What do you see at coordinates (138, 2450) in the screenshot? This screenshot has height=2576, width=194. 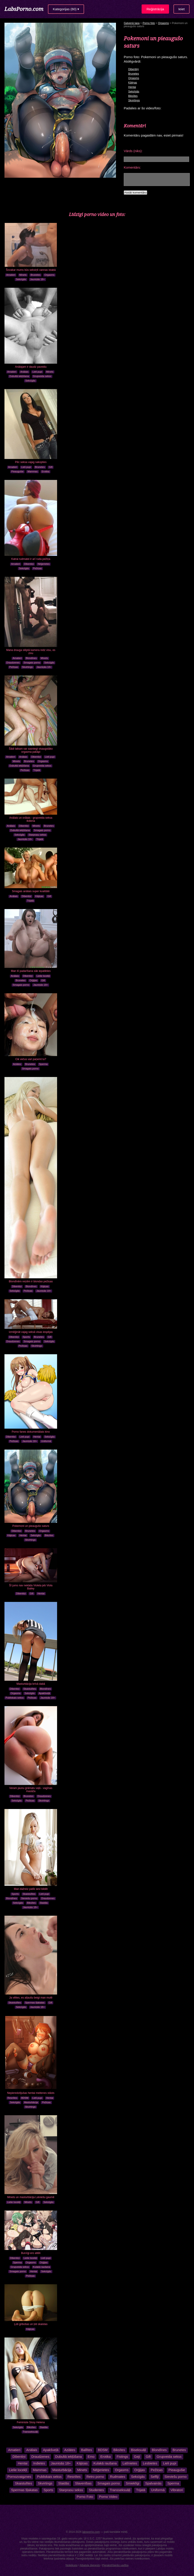 I see `Biseksuāļi` at bounding box center [138, 2450].